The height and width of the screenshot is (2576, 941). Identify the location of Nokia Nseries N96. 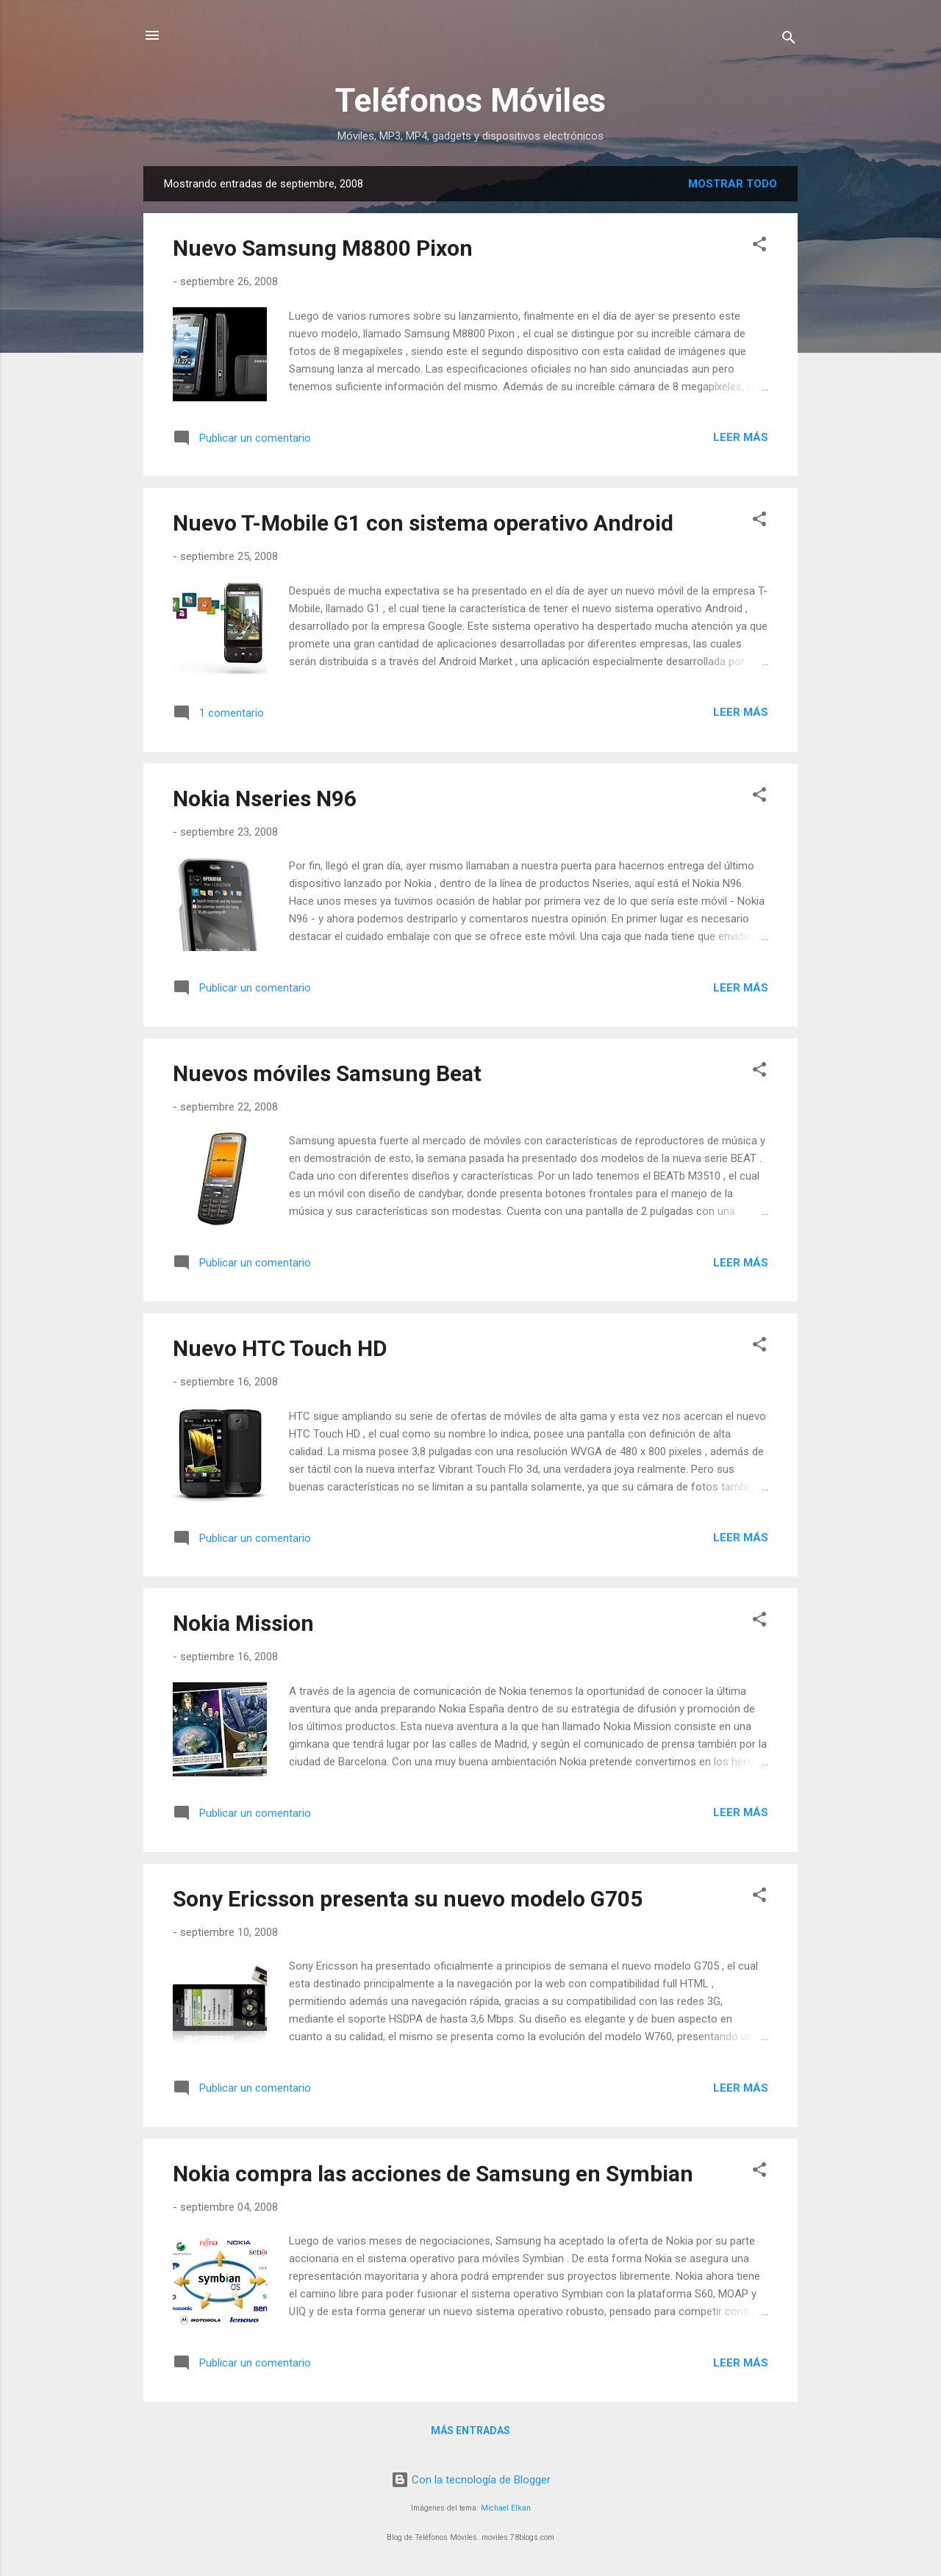
(265, 798).